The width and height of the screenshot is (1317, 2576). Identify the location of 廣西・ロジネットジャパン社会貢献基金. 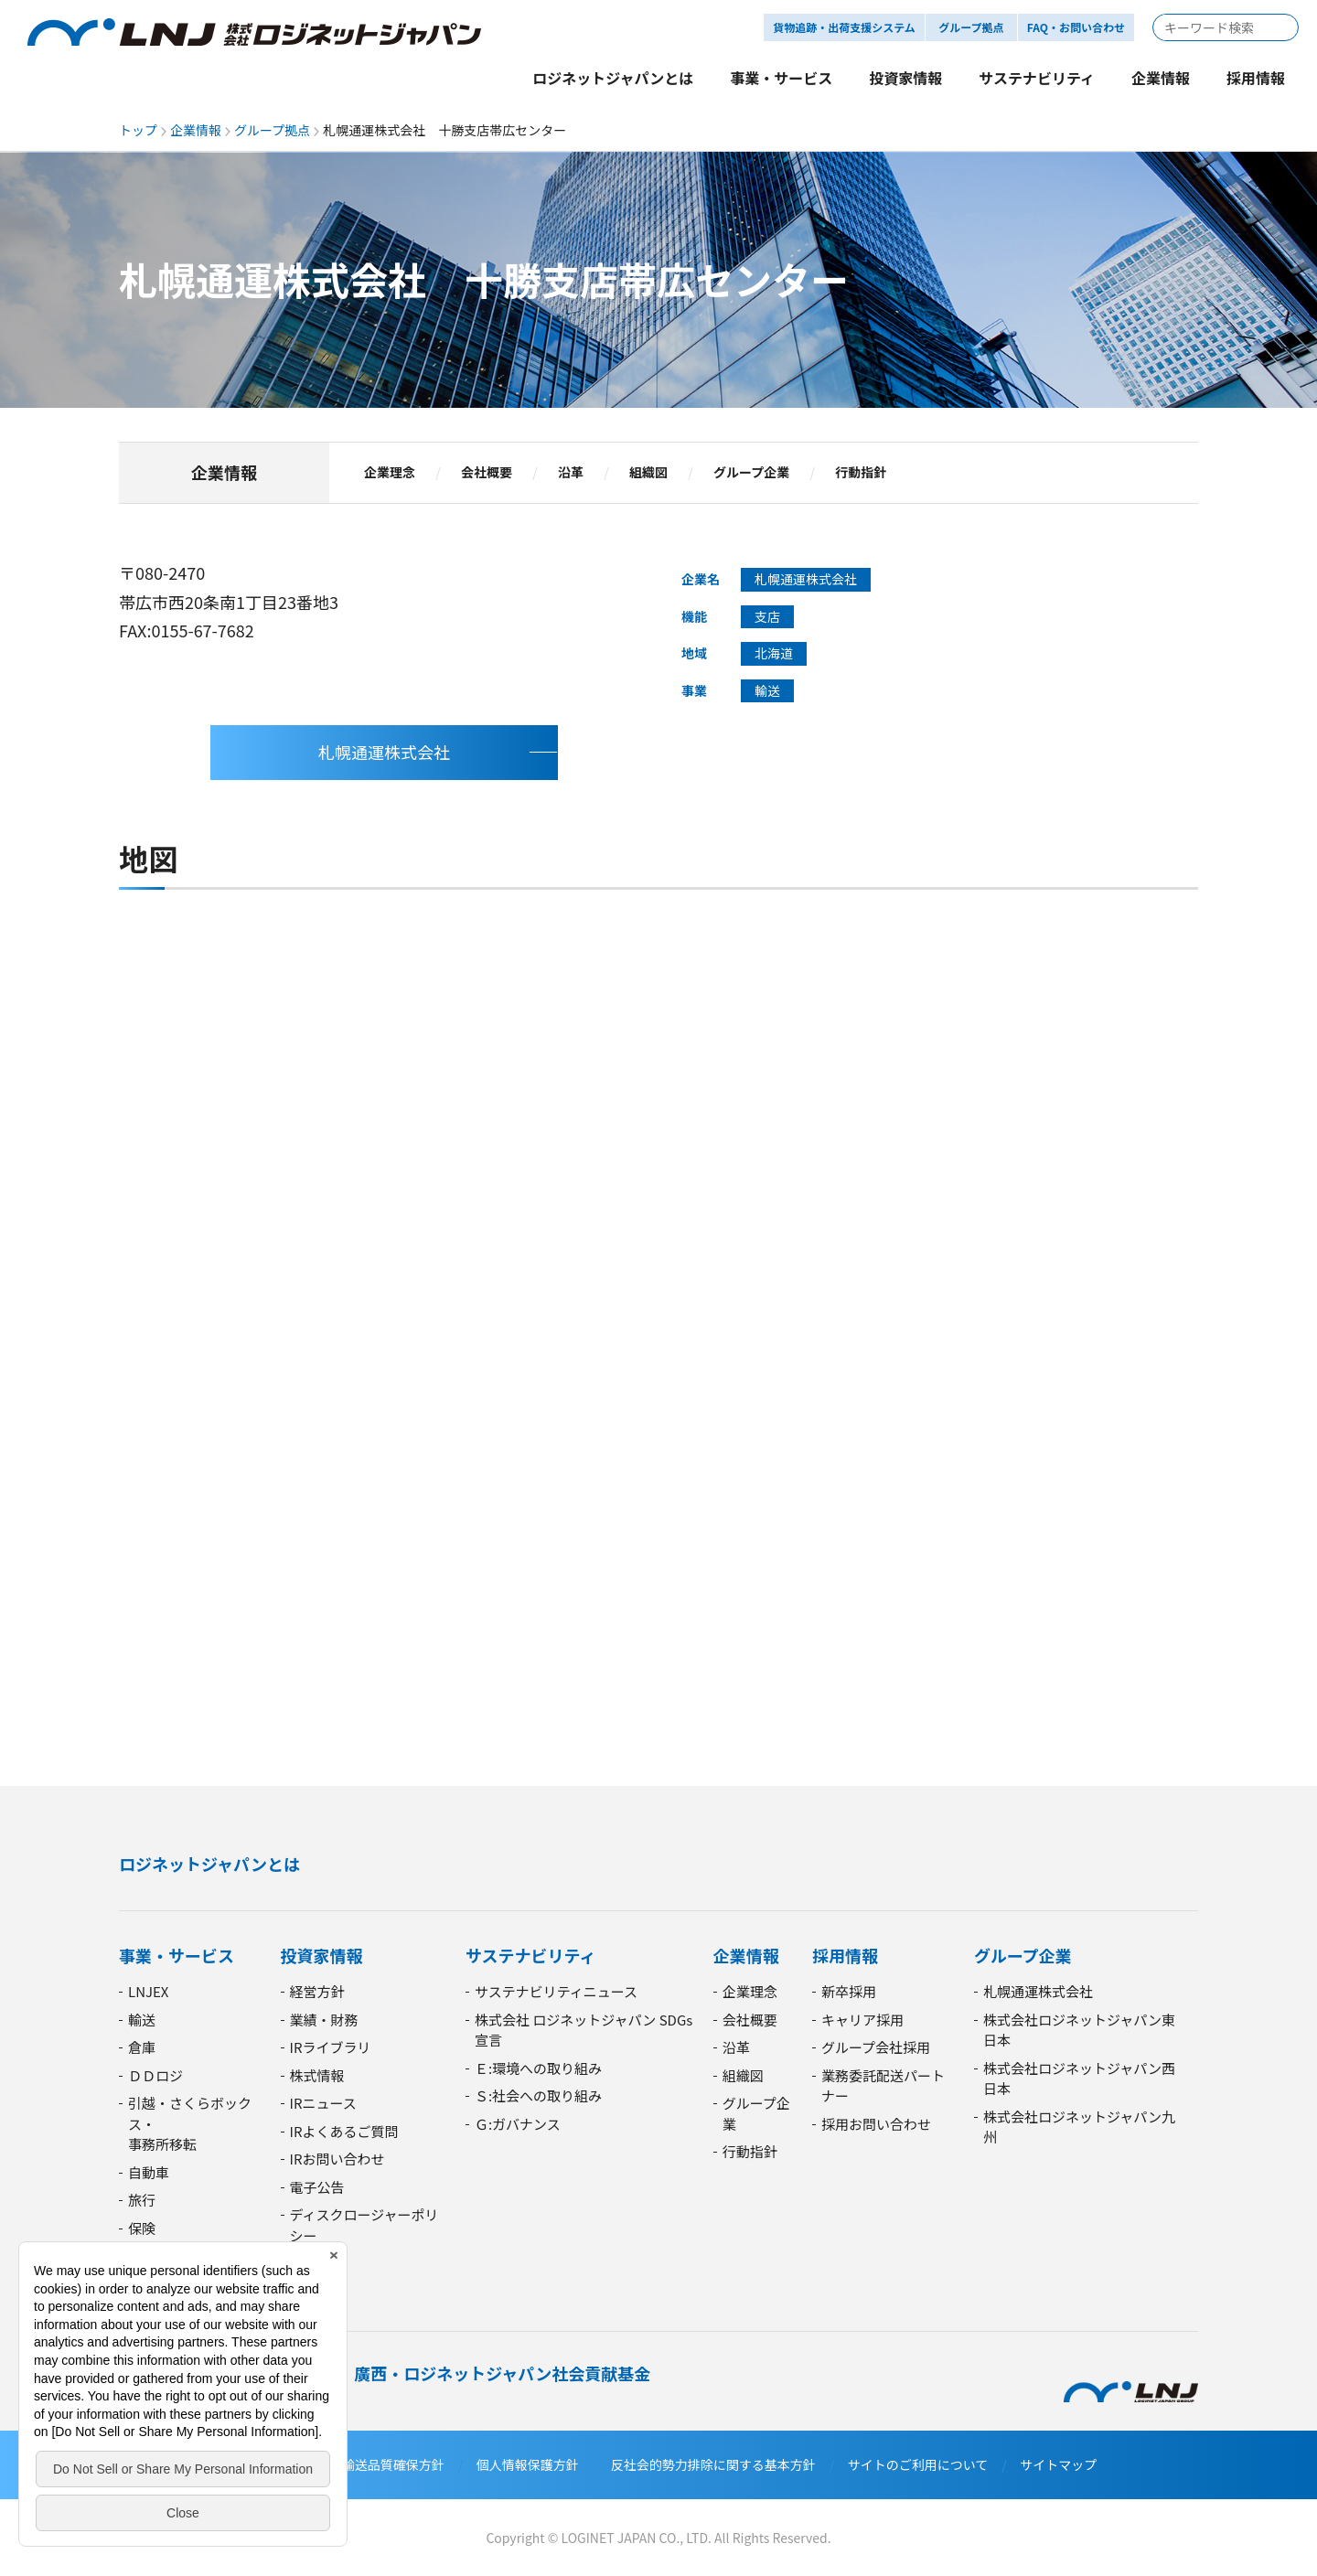
(502, 2373).